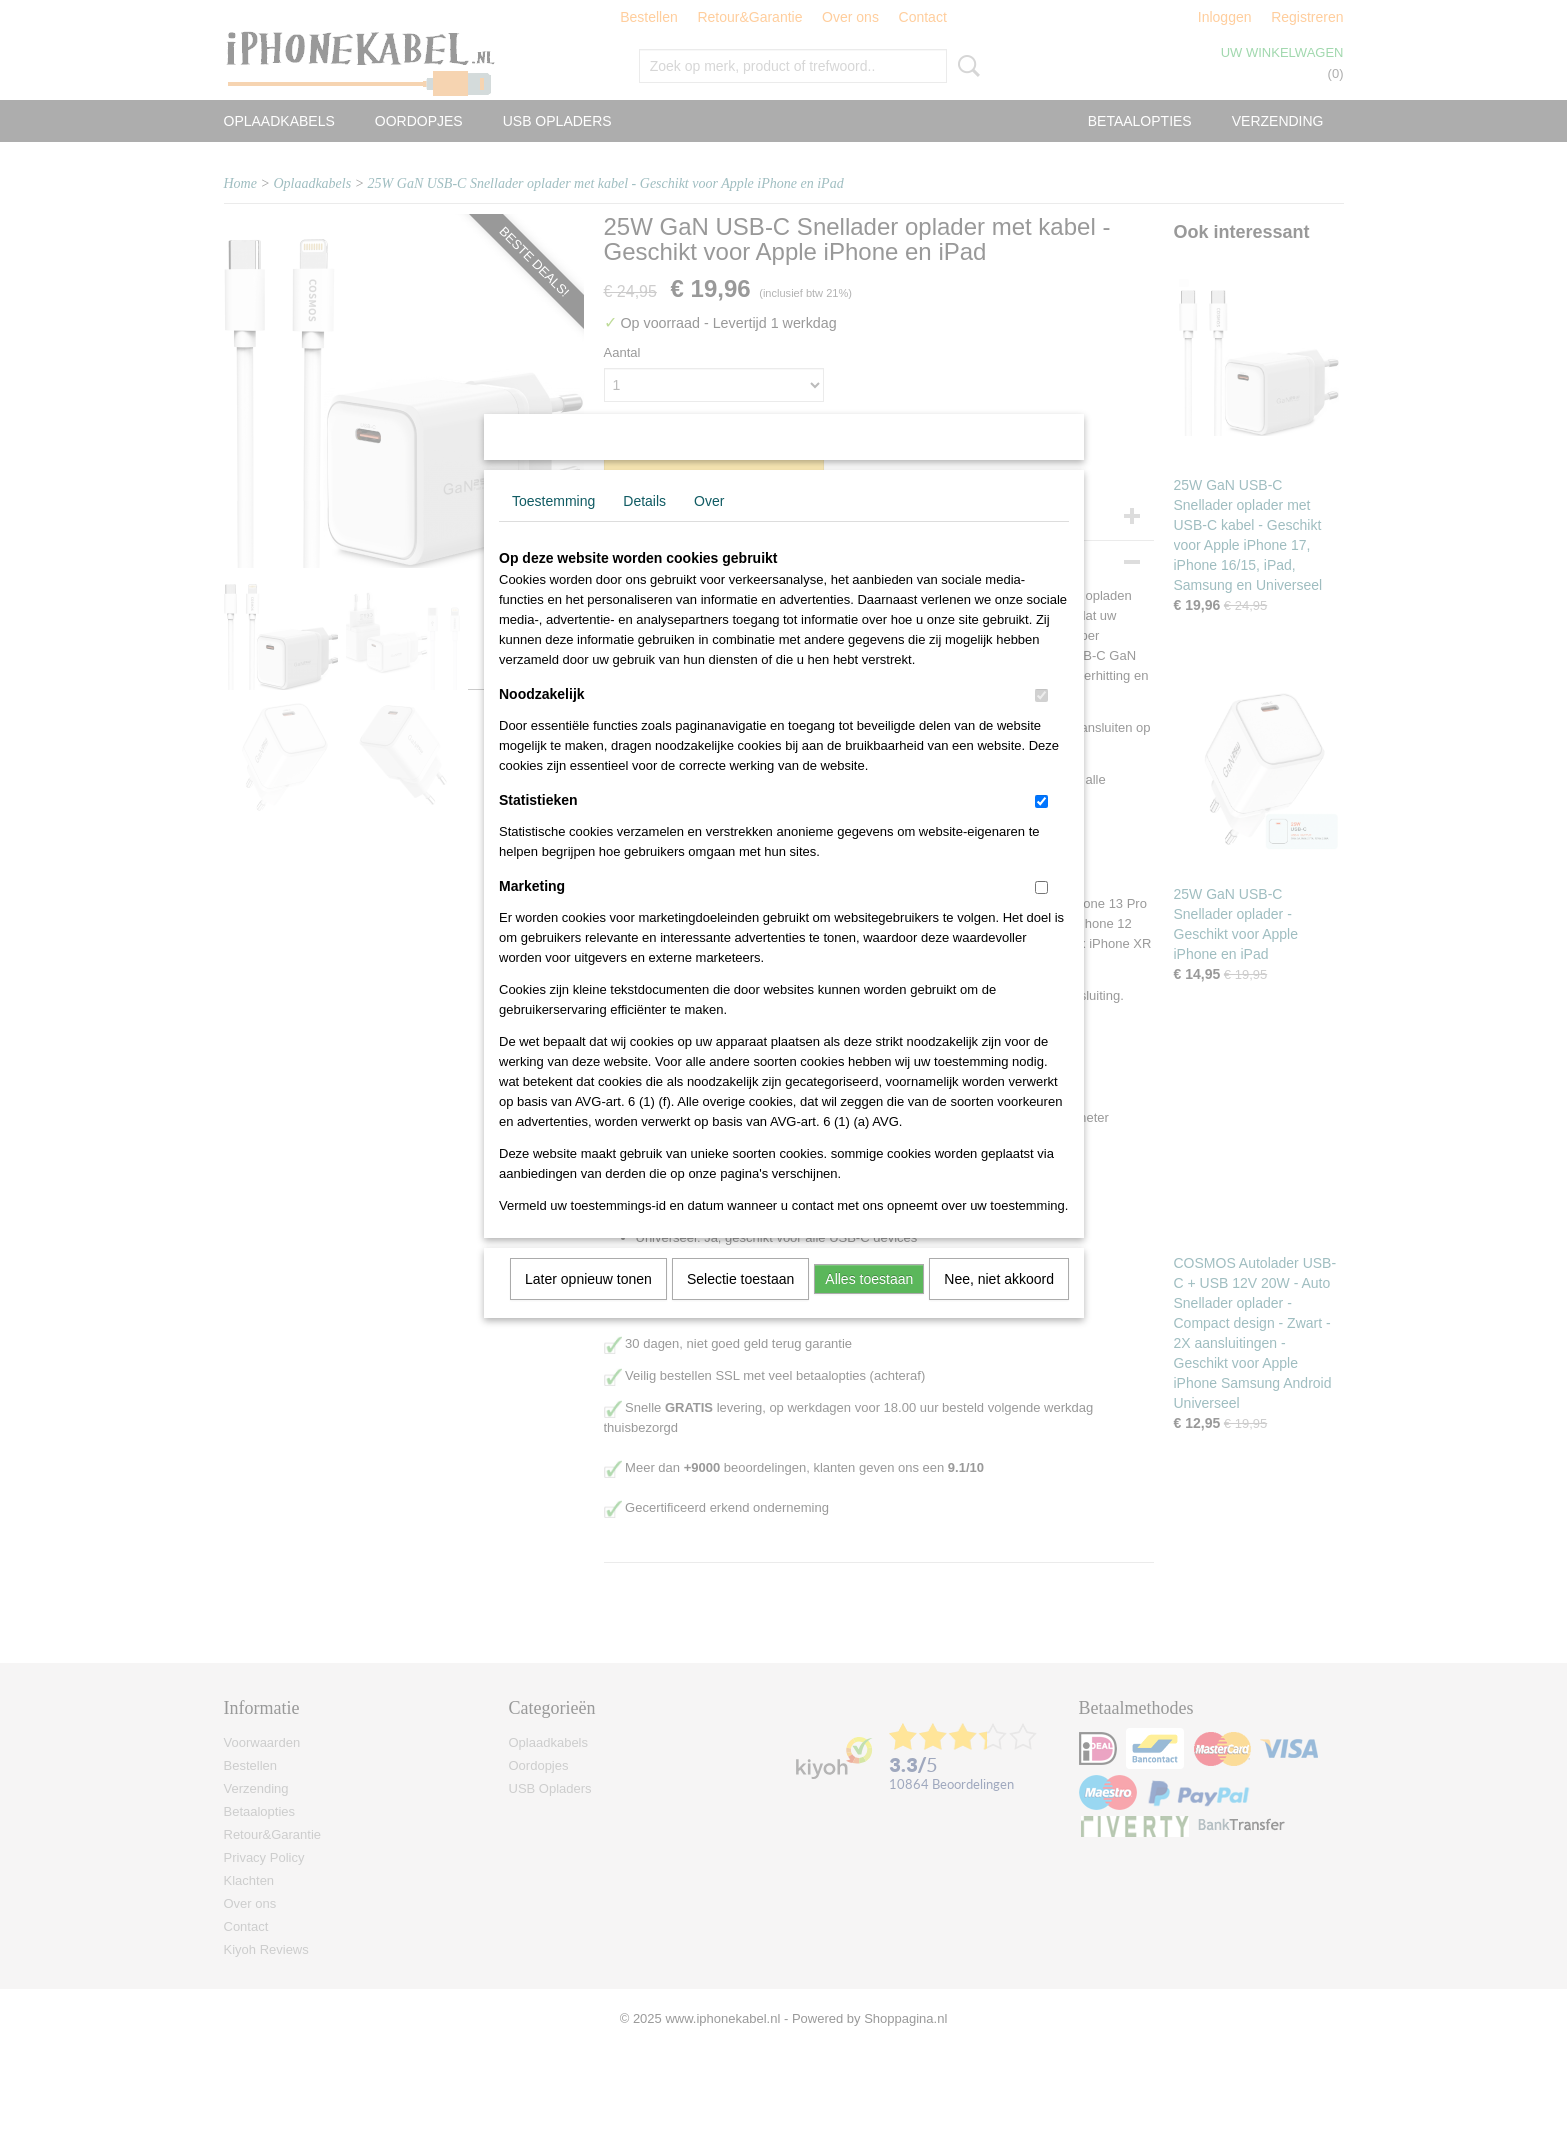 Image resolution: width=1567 pixels, height=2147 pixels. Describe the element at coordinates (740, 1305) in the screenshot. I see `Selectie toestaan` at that location.